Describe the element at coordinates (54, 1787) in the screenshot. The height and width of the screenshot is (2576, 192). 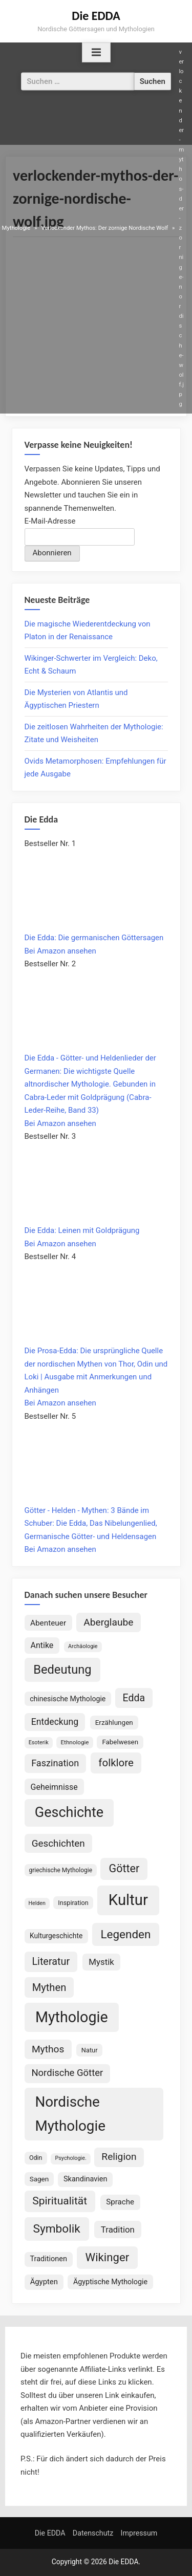
I see `Geheimnisse [Geheimnisse (125 Einträge)]` at that location.